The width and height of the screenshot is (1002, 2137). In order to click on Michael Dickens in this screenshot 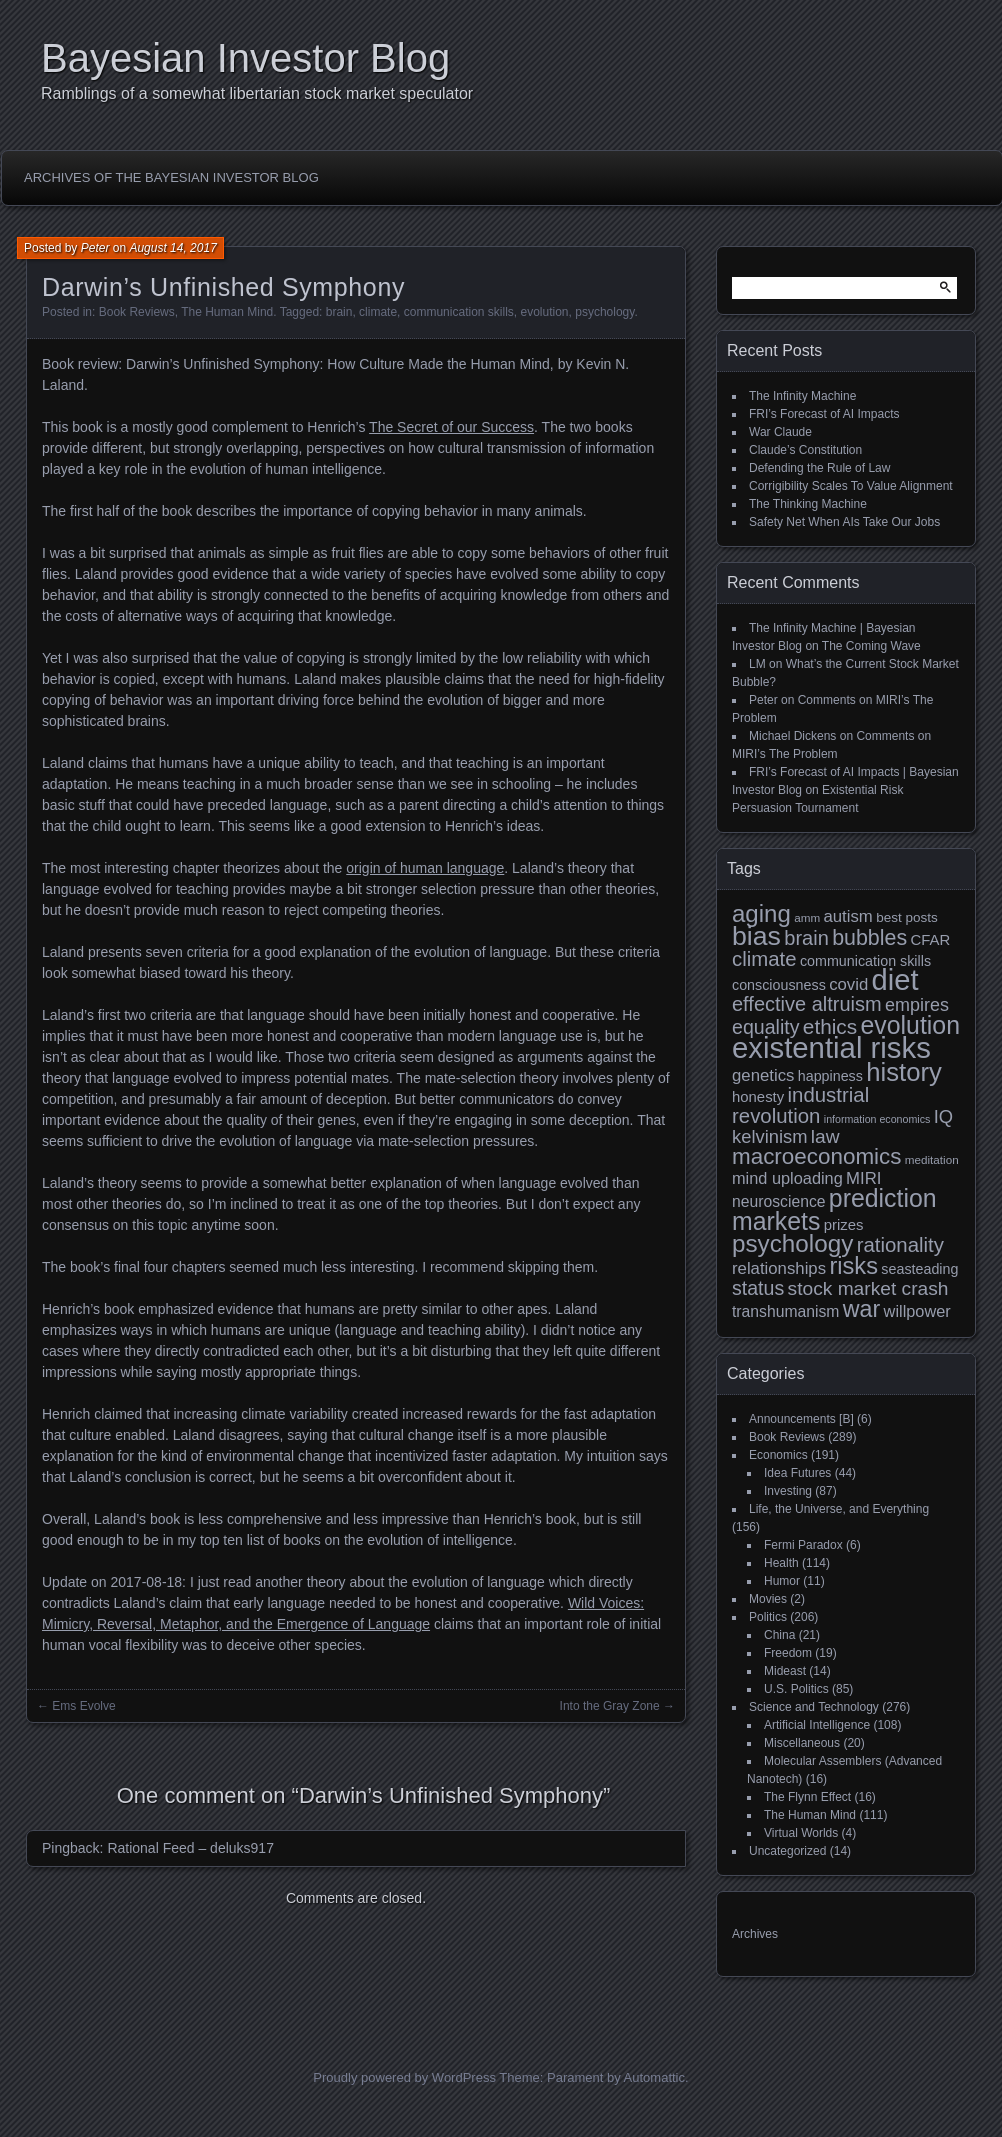, I will do `click(792, 736)`.